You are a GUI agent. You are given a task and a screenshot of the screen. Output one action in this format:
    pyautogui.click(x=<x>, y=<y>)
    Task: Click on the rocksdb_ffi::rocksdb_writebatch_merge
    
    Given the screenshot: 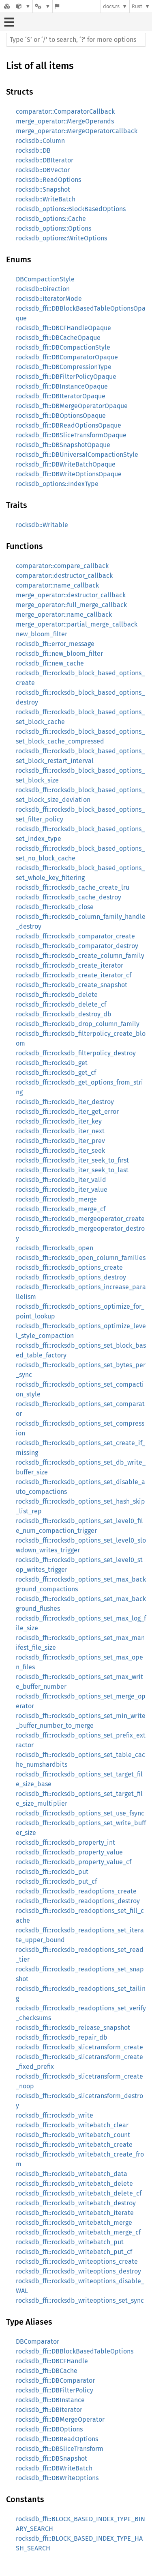 What is the action you would take?
    pyautogui.click(x=74, y=2222)
    